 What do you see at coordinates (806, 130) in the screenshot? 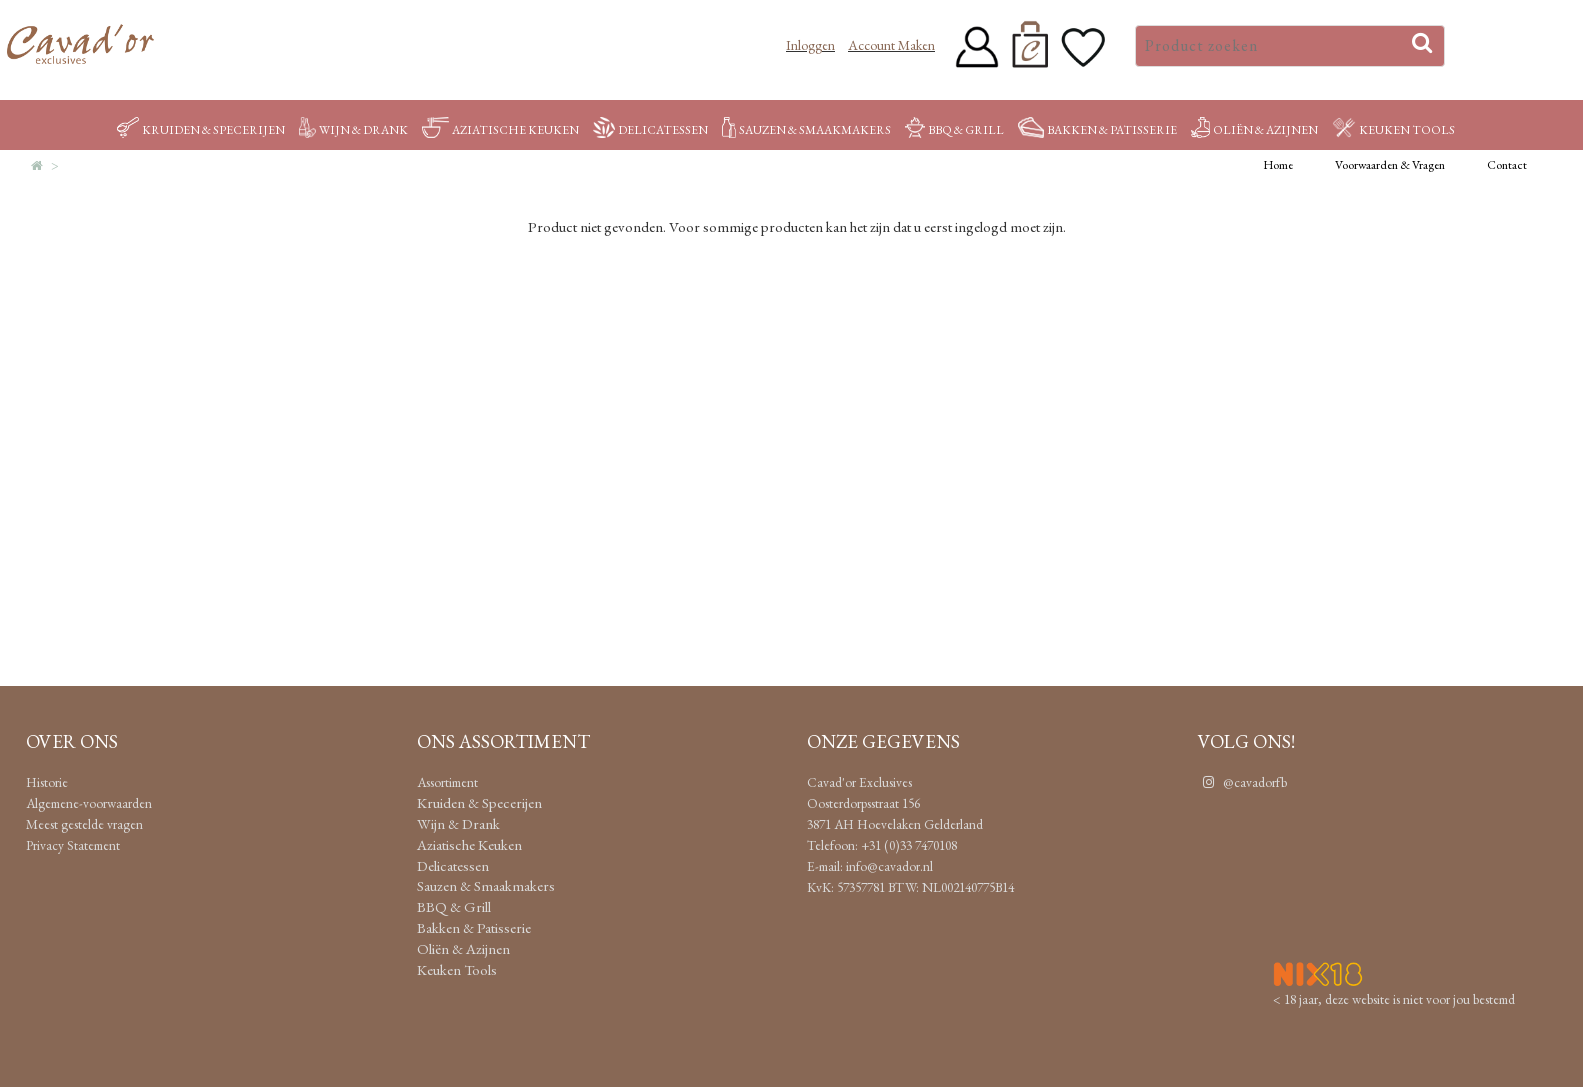
I see `Sauzen & Smaakmakers` at bounding box center [806, 130].